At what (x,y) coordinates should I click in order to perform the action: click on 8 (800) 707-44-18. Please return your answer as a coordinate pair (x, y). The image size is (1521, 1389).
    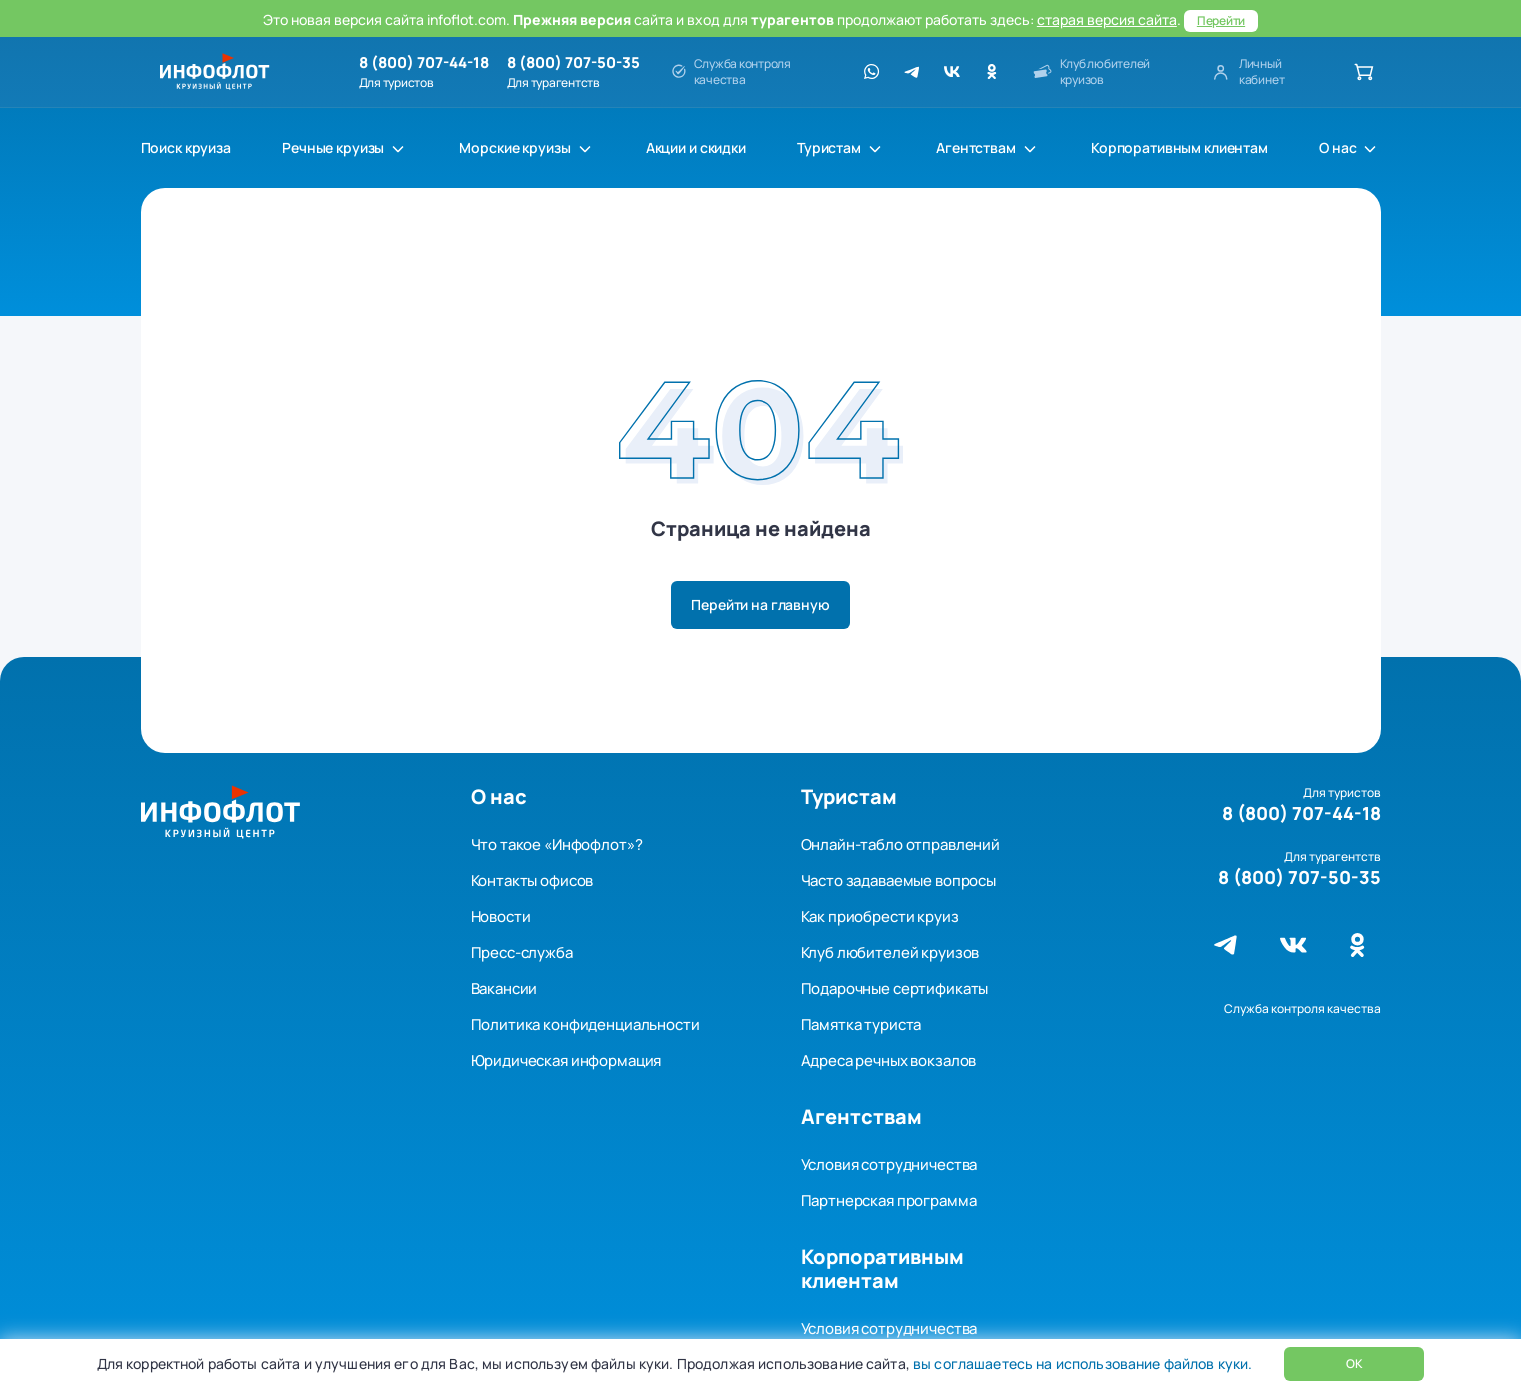
    Looking at the image, I should click on (424, 63).